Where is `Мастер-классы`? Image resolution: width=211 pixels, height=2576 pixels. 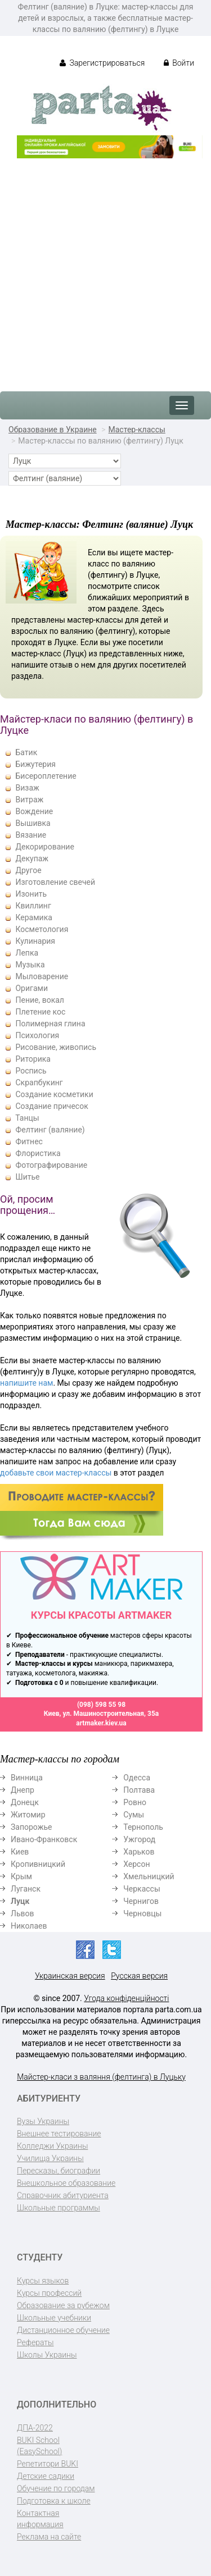
Мастер-классы is located at coordinates (137, 429).